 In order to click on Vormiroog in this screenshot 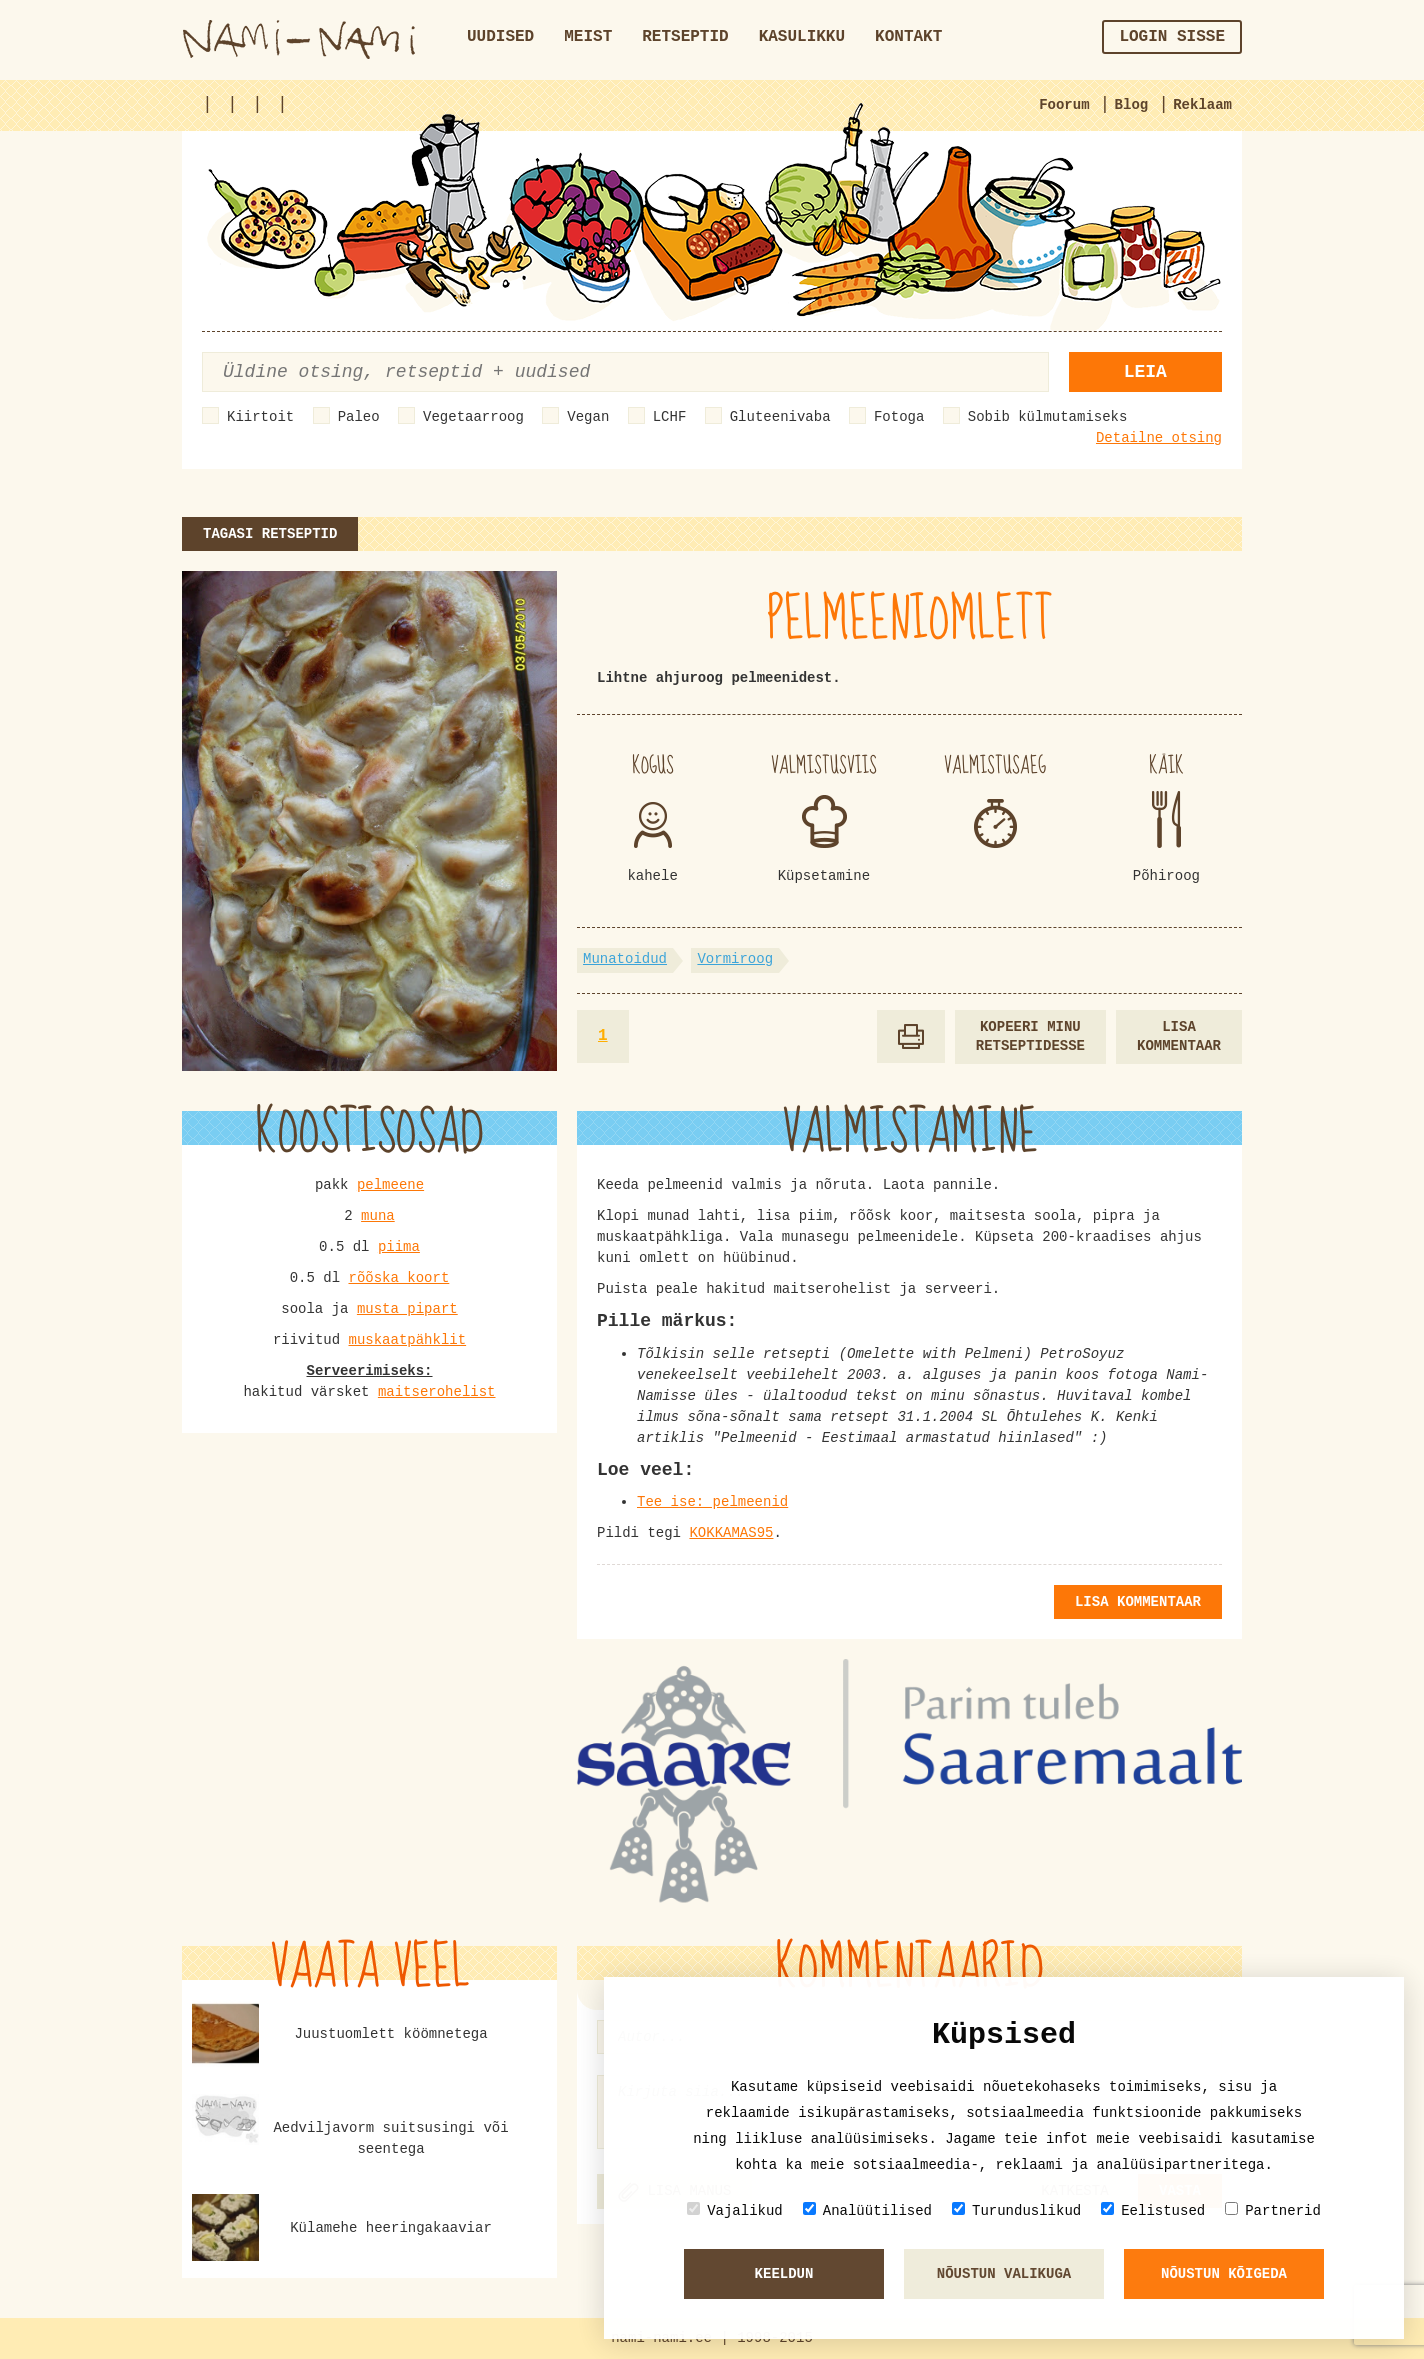, I will do `click(735, 959)`.